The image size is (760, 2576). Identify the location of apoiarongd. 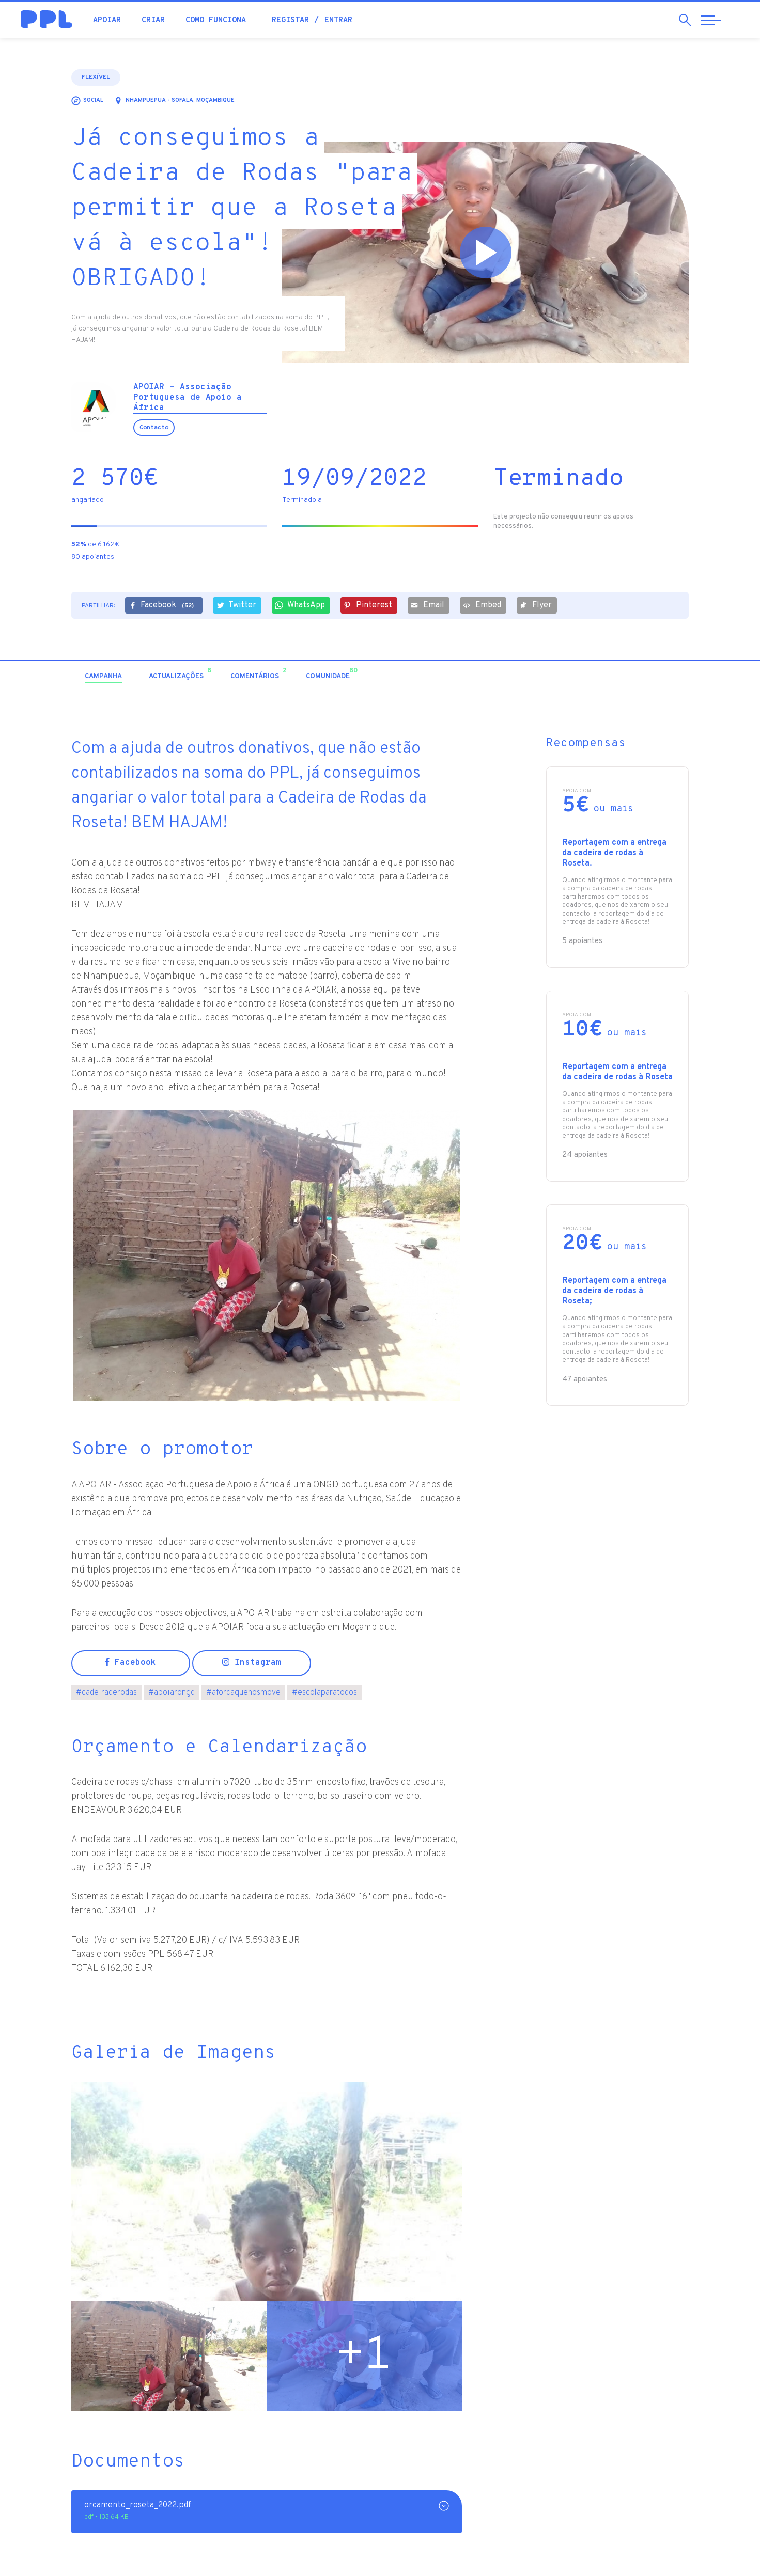
(171, 1693).